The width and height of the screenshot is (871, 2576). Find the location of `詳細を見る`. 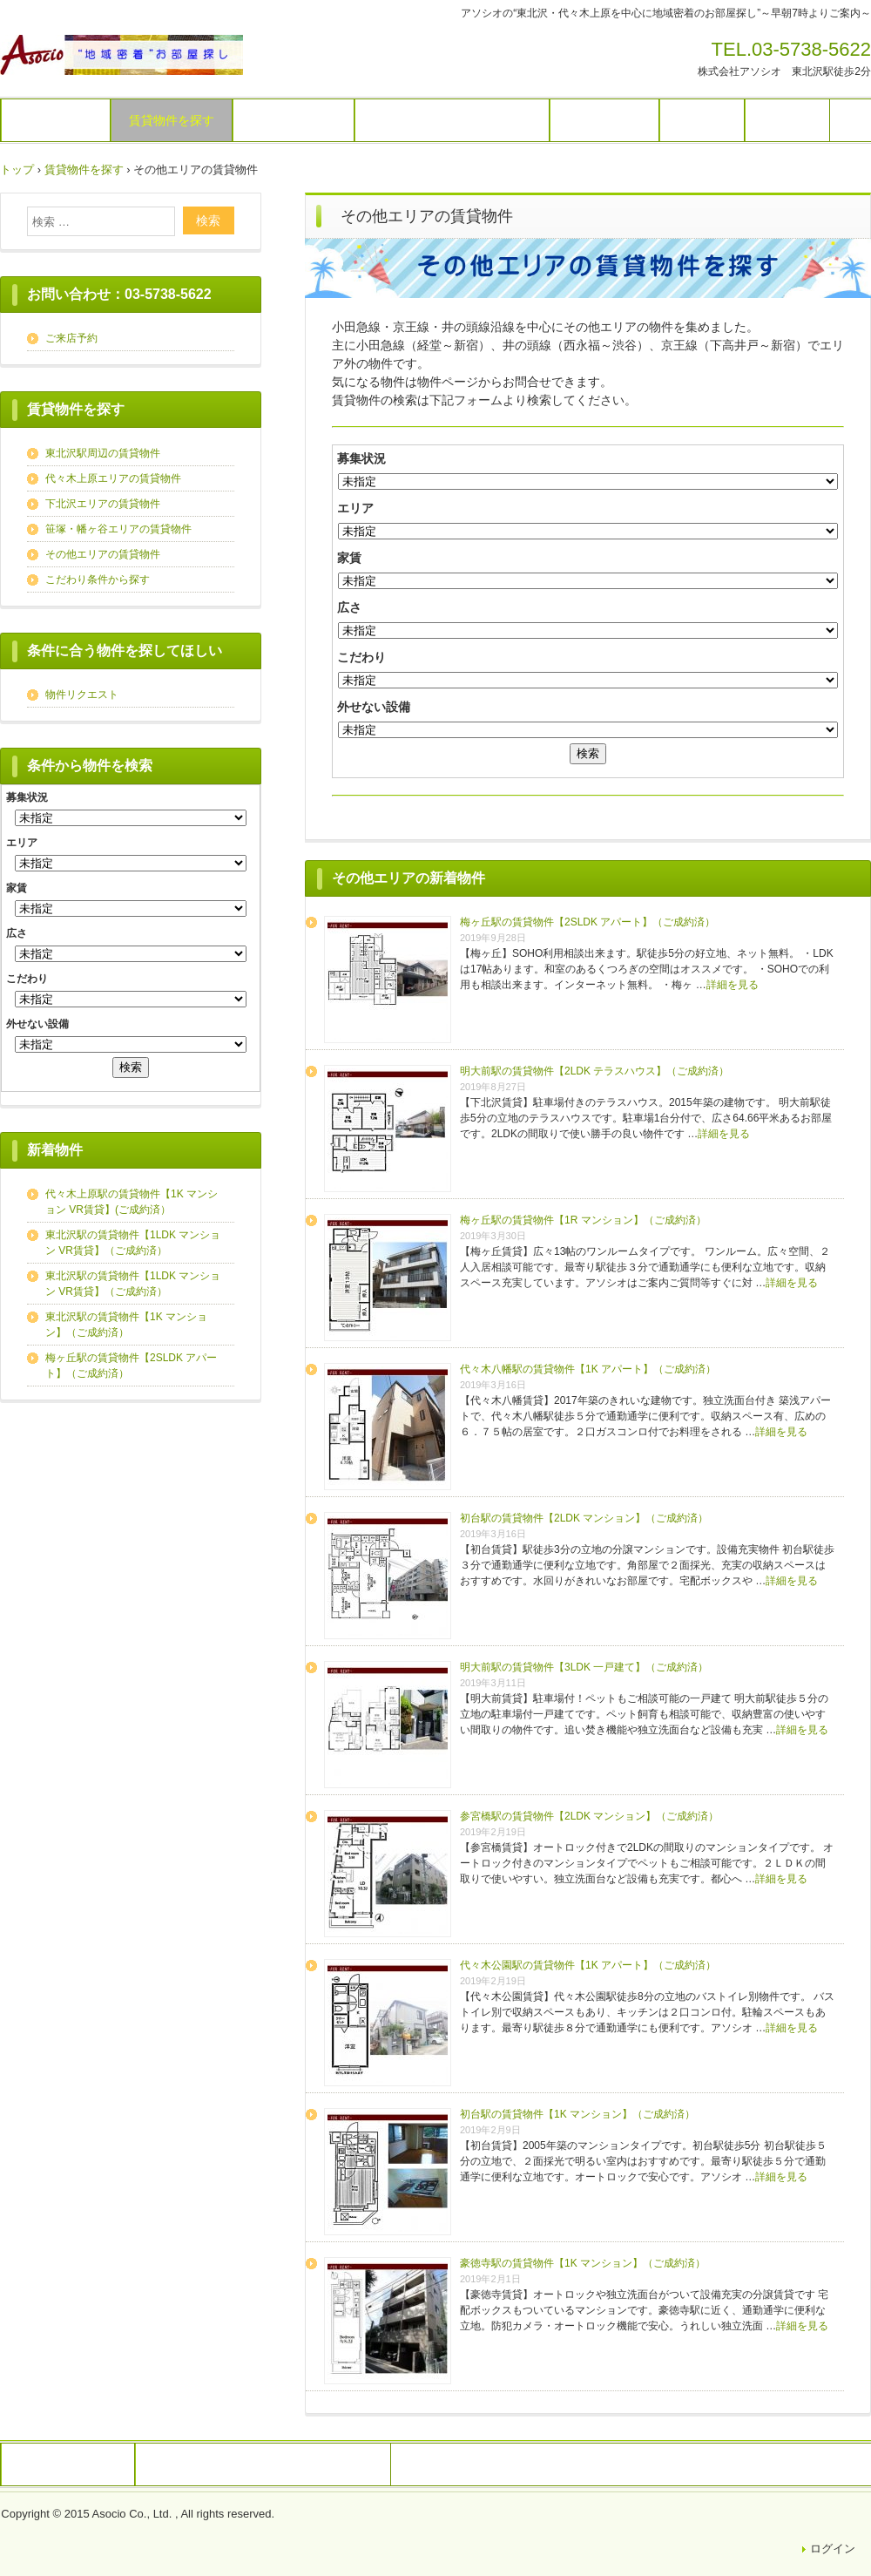

詳細を見る is located at coordinates (732, 985).